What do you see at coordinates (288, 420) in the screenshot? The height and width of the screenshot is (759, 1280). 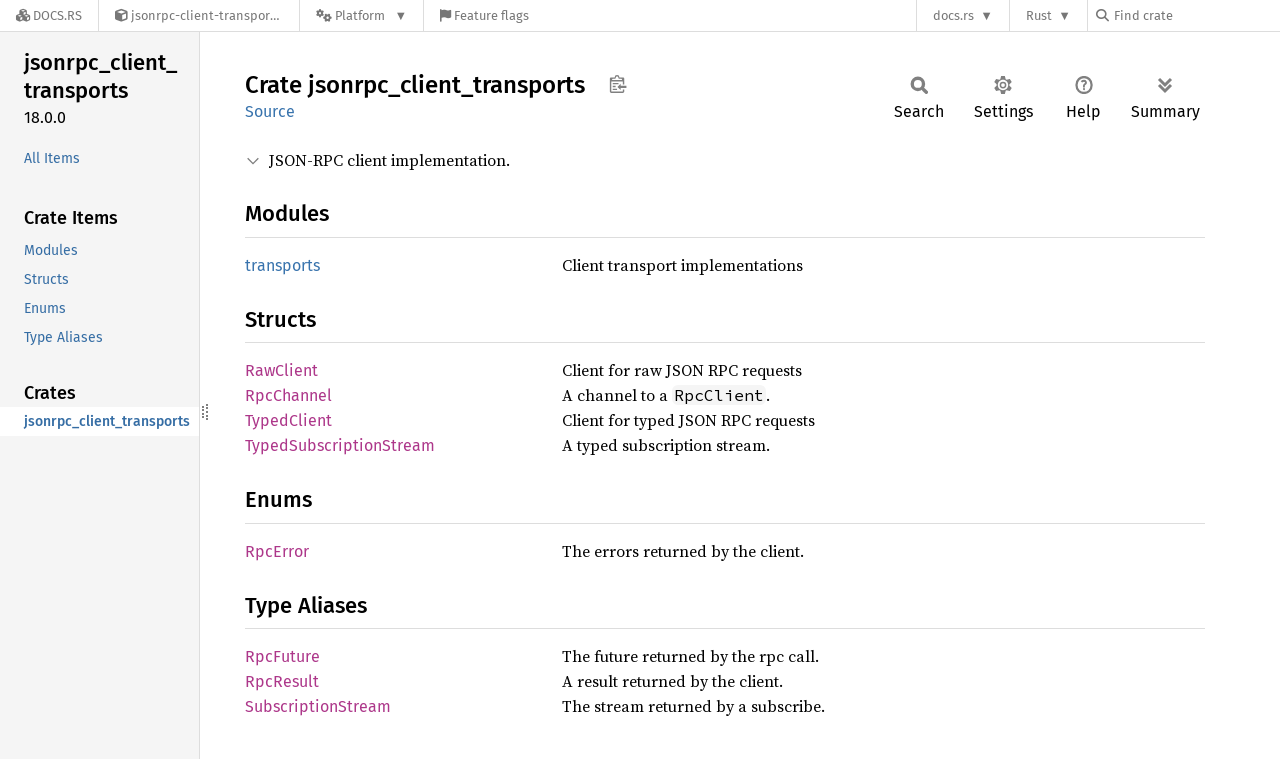 I see `TypedClient` at bounding box center [288, 420].